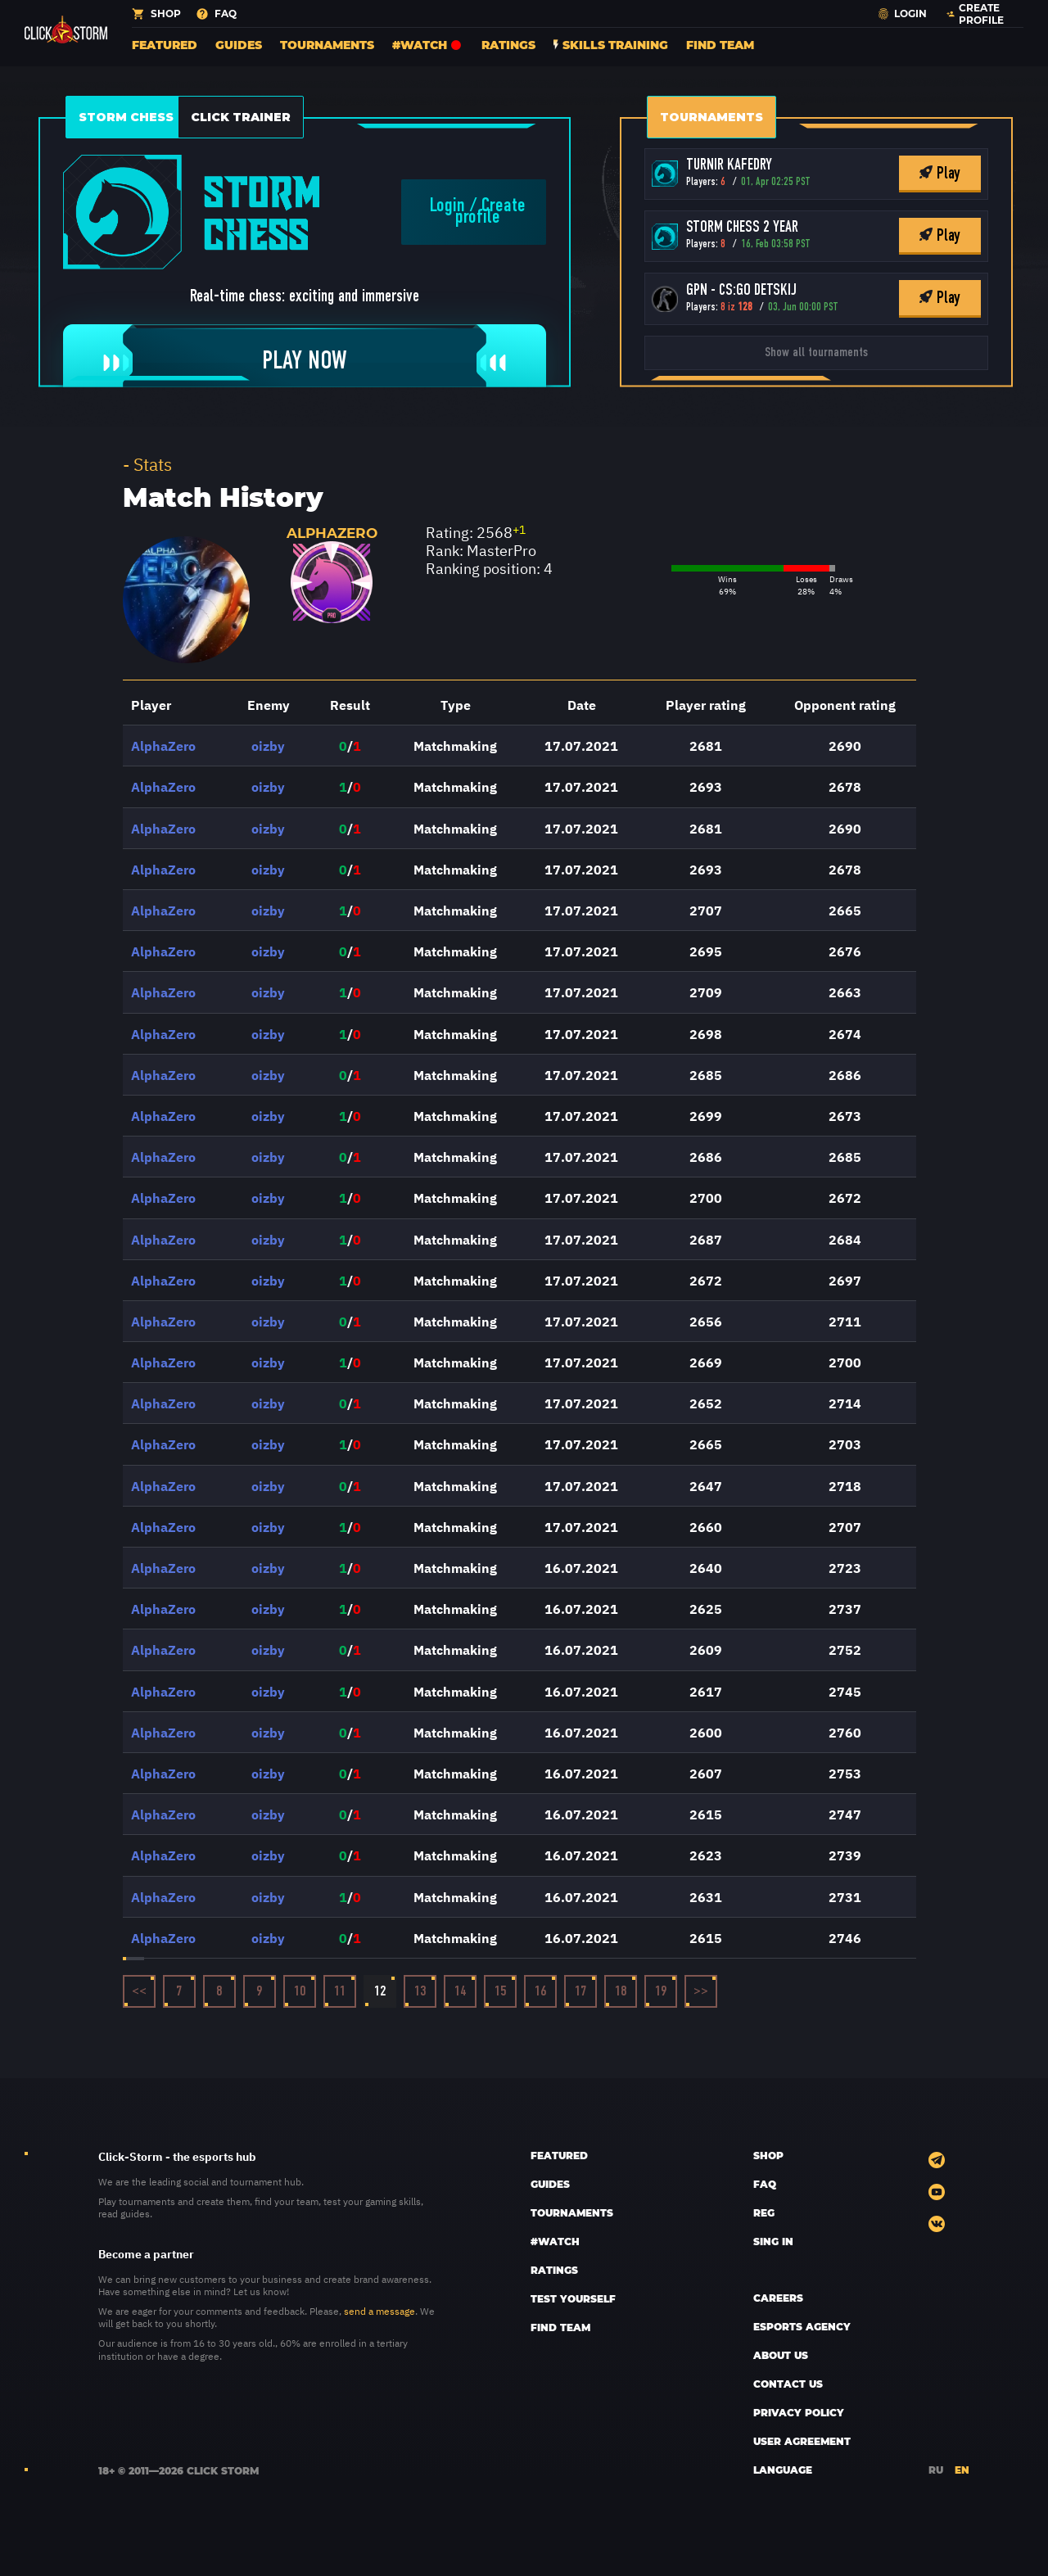 The width and height of the screenshot is (1048, 2576). What do you see at coordinates (764, 2183) in the screenshot?
I see `FAQ` at bounding box center [764, 2183].